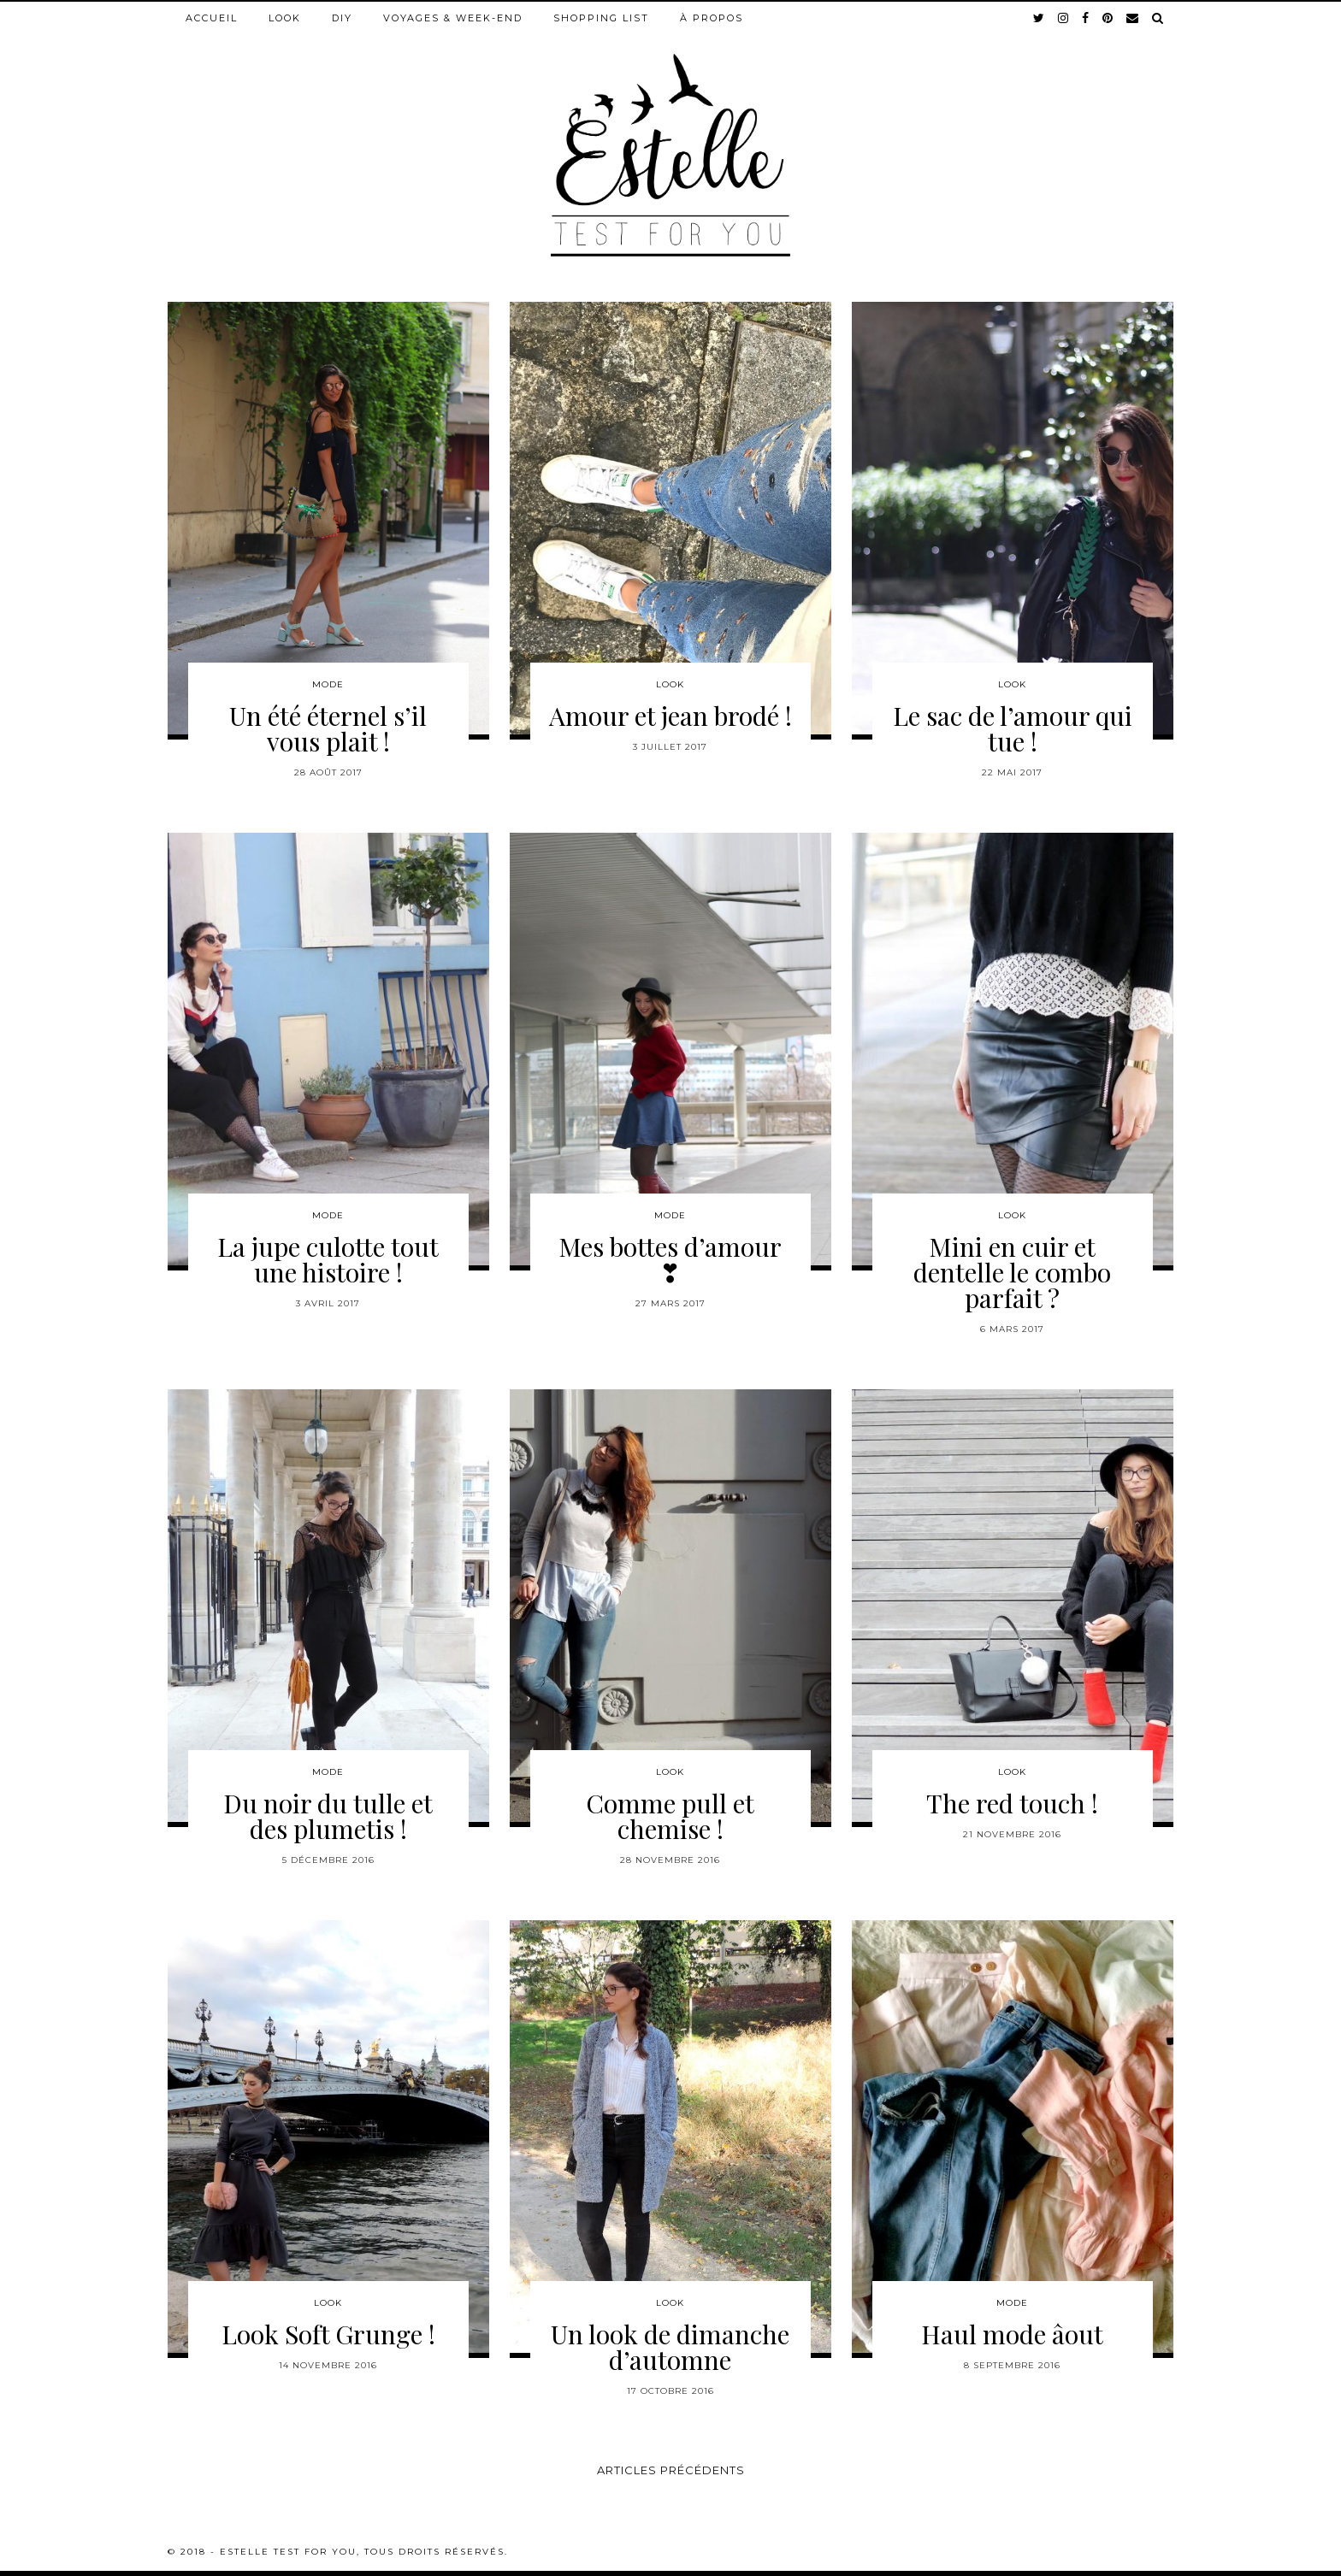  What do you see at coordinates (670, 716) in the screenshot?
I see `Amour et jean brodé !` at bounding box center [670, 716].